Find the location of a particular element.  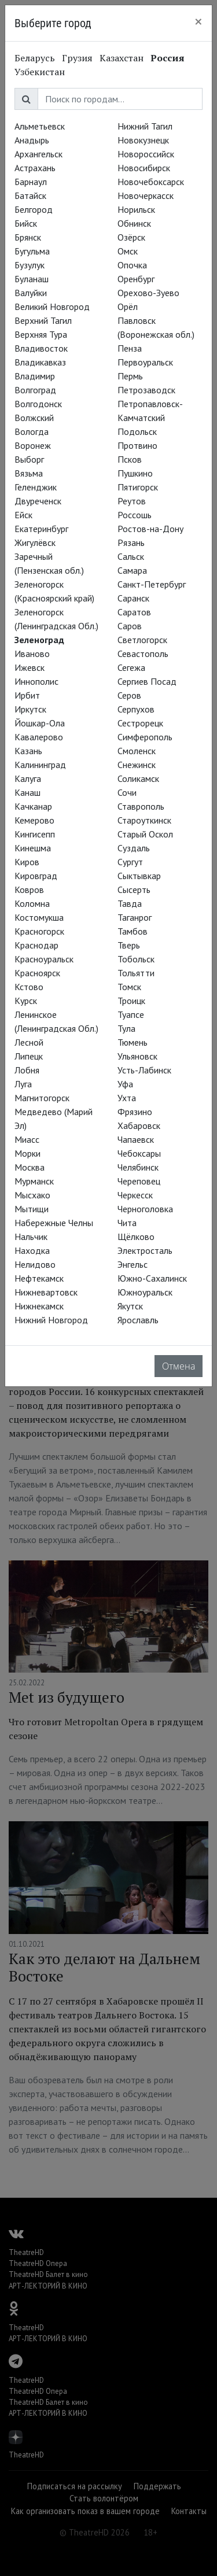

Магнитогорск is located at coordinates (41, 1098).